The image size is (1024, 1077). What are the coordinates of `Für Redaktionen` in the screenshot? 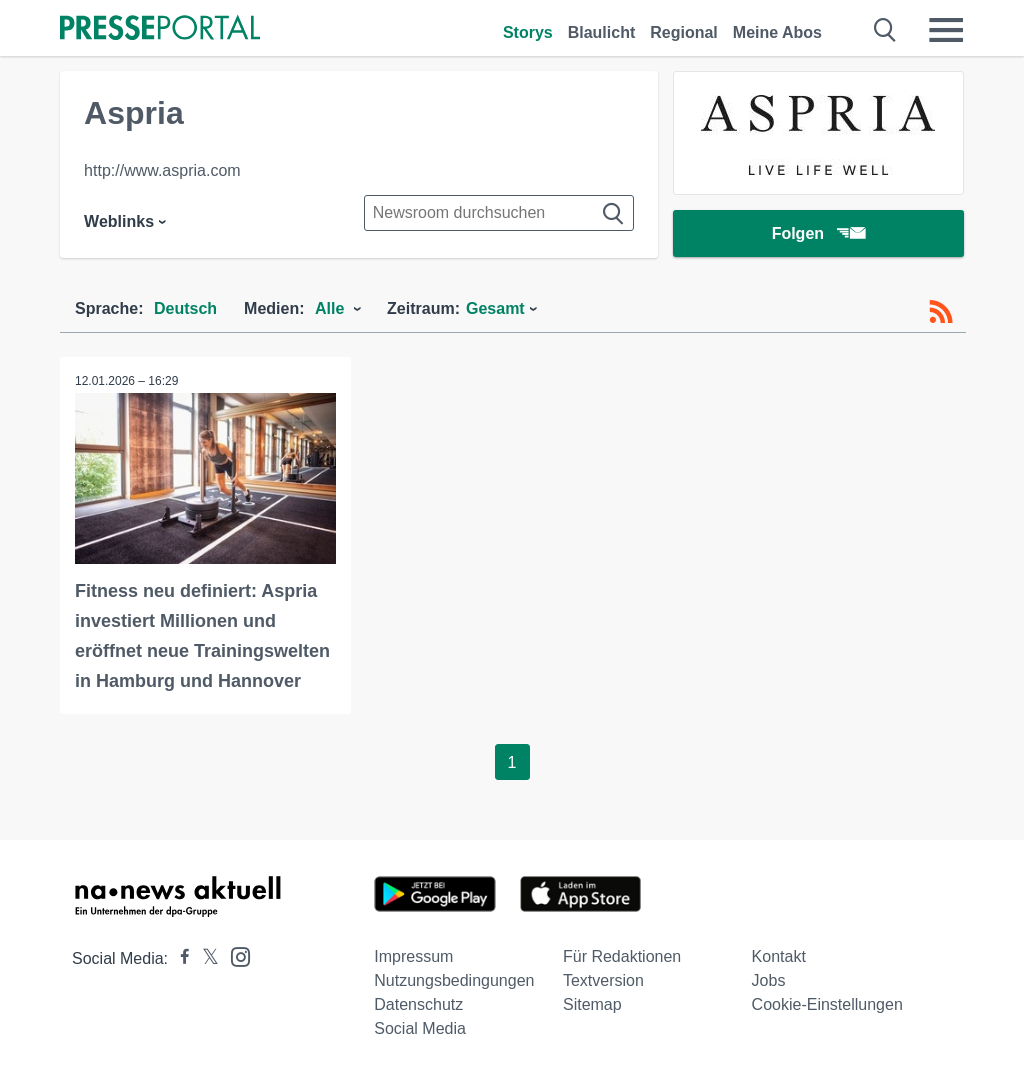 It's located at (622, 956).